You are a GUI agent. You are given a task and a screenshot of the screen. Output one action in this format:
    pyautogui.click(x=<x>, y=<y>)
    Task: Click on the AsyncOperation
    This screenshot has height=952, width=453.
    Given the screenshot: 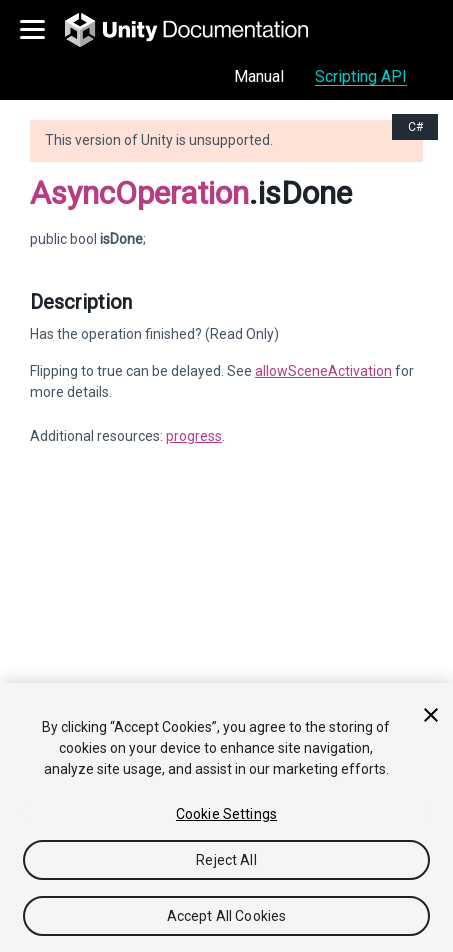 What is the action you would take?
    pyautogui.click(x=139, y=193)
    